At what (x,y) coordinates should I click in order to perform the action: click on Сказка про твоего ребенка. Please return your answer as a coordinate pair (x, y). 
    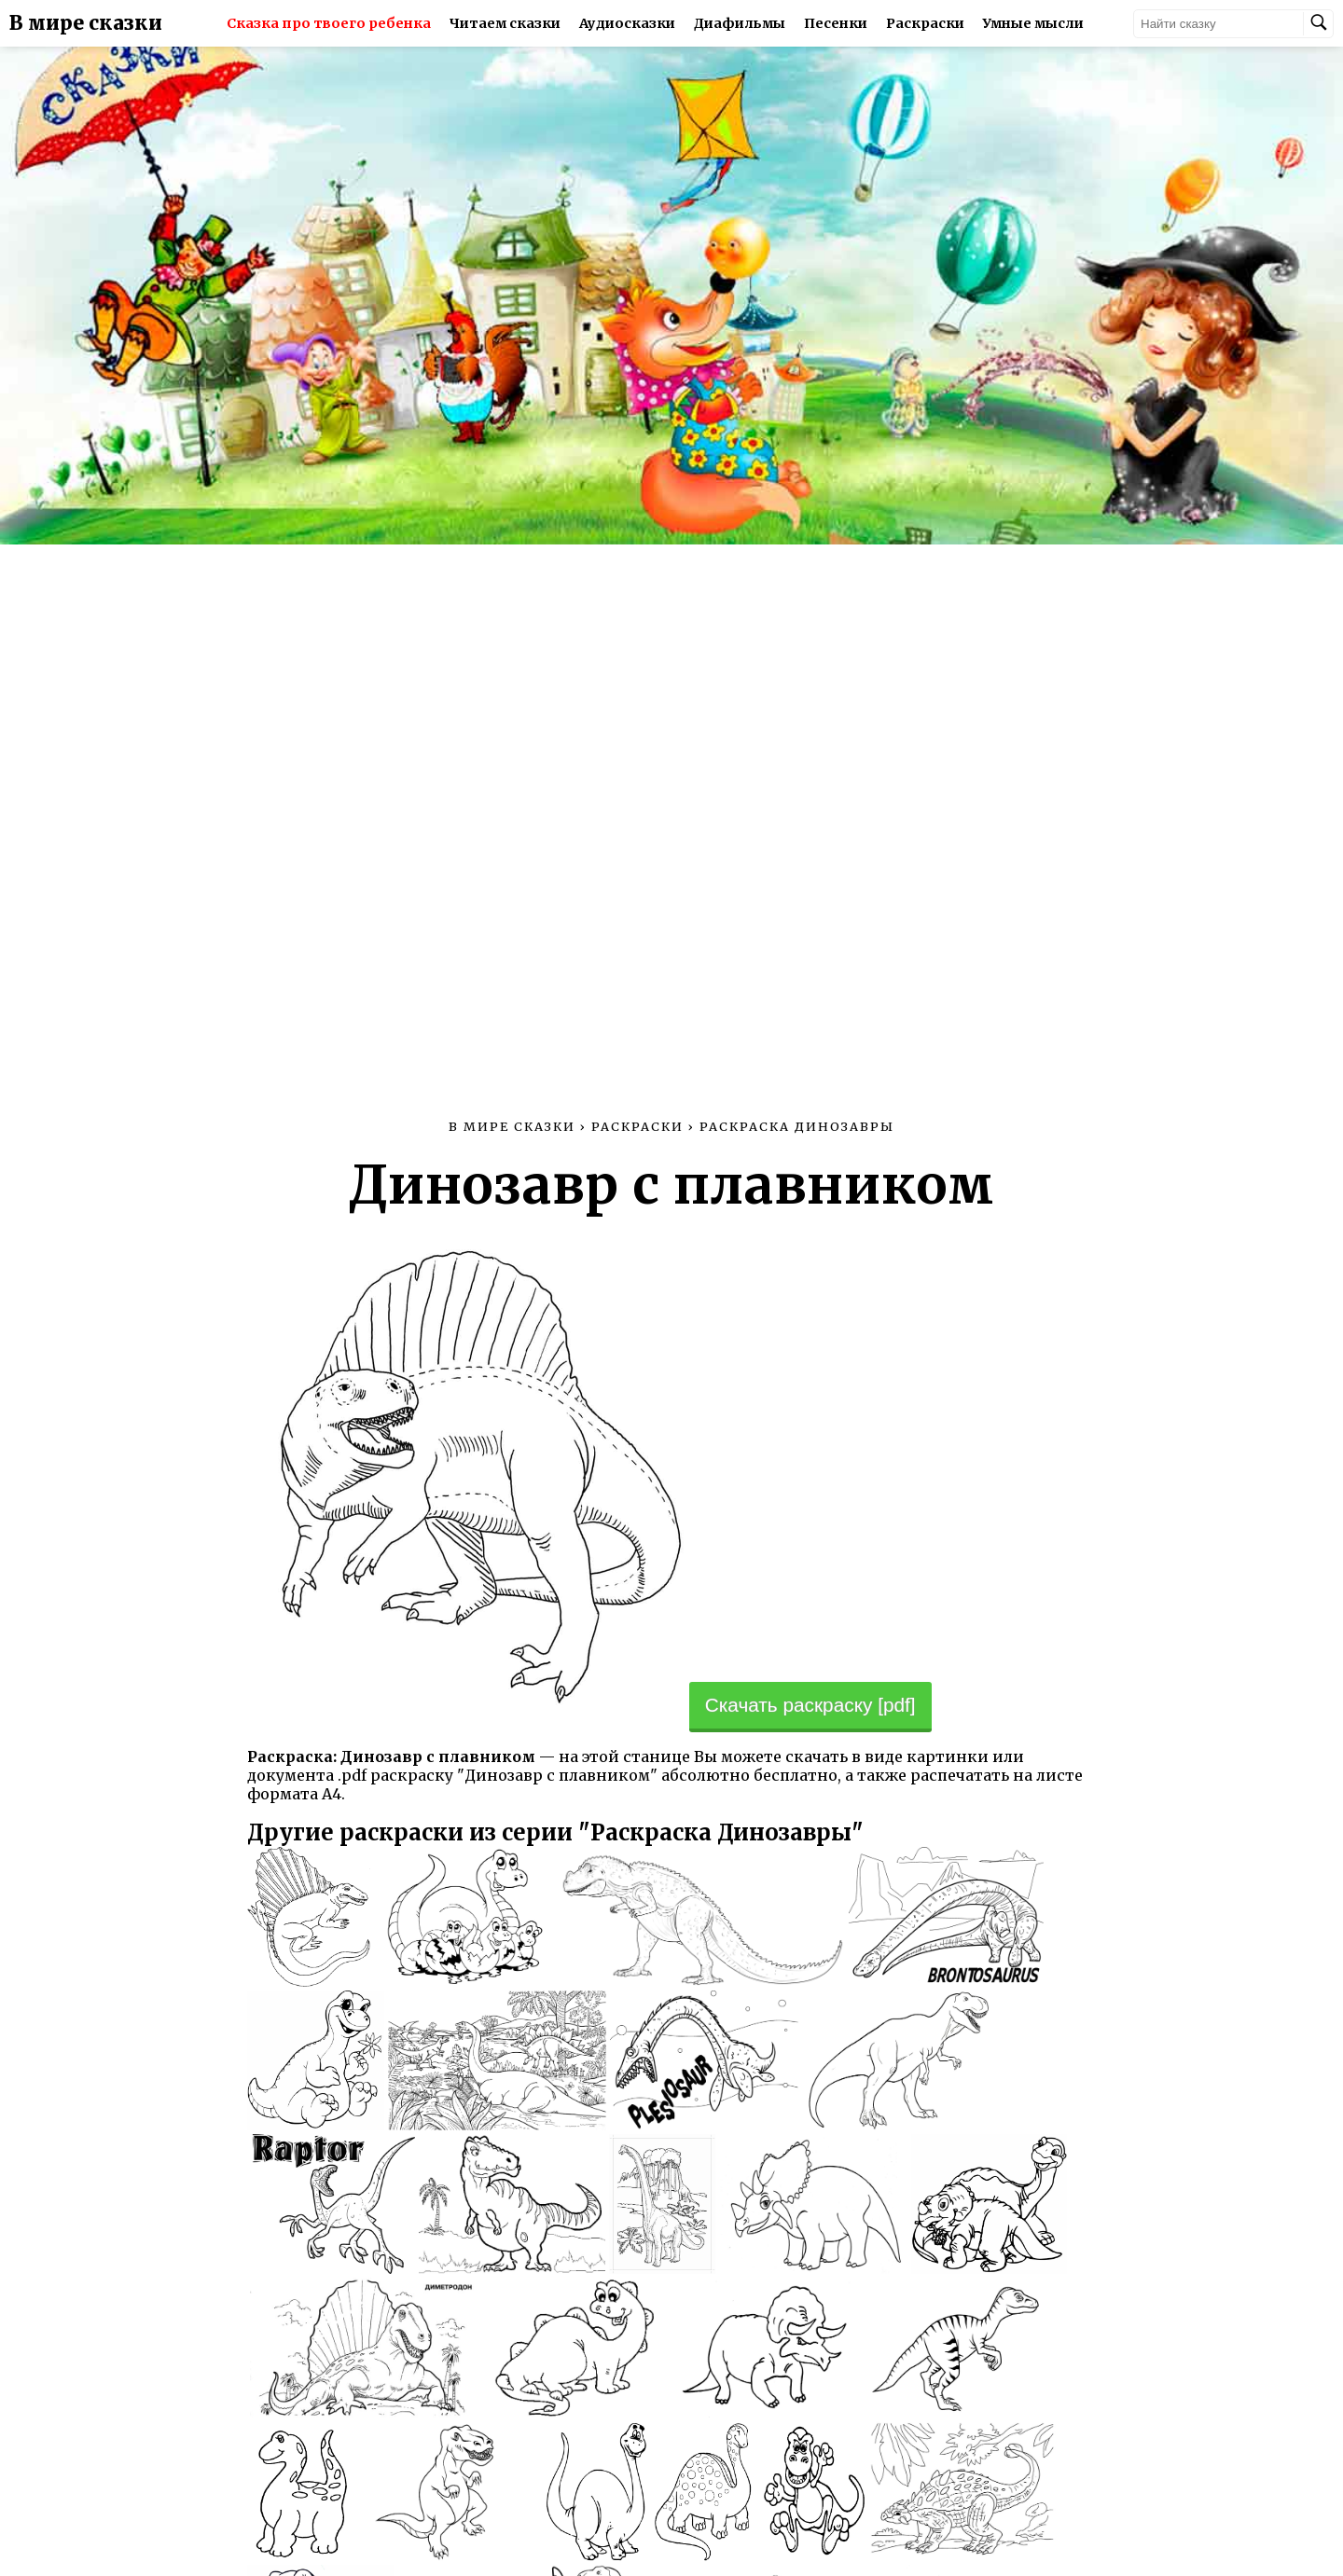
    Looking at the image, I should click on (329, 23).